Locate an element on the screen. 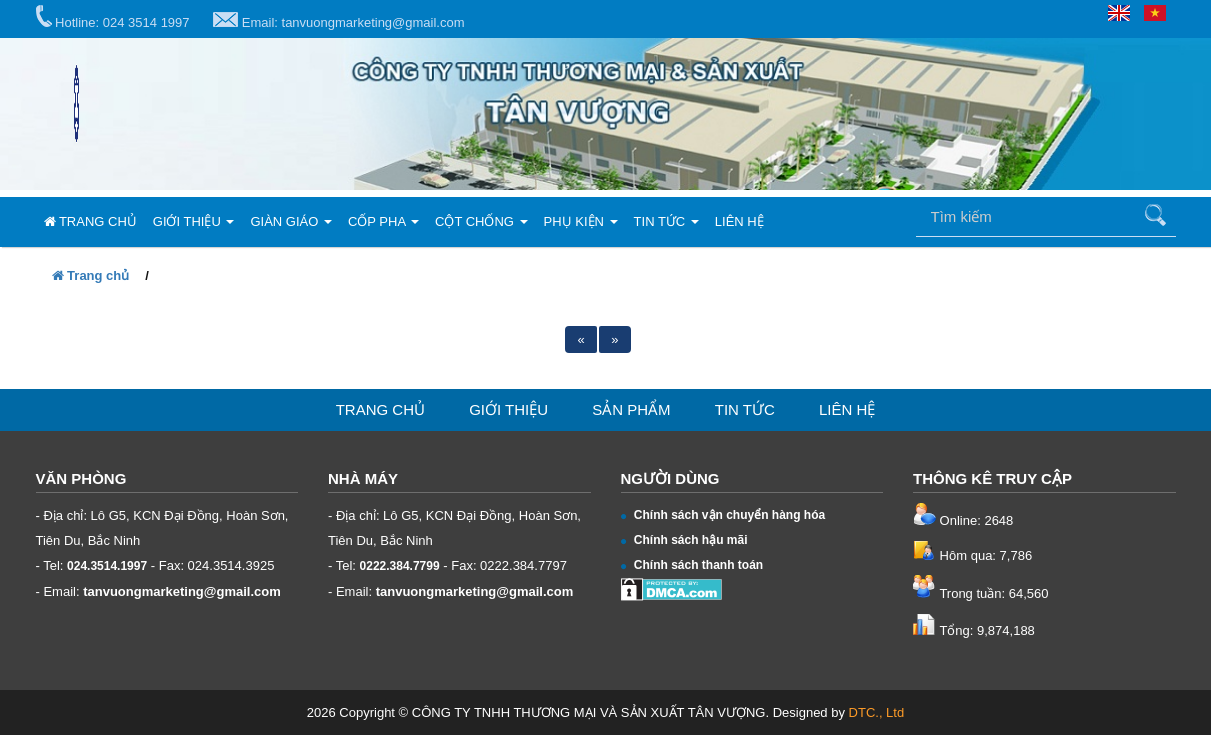  Cốp pha is located at coordinates (383, 221).